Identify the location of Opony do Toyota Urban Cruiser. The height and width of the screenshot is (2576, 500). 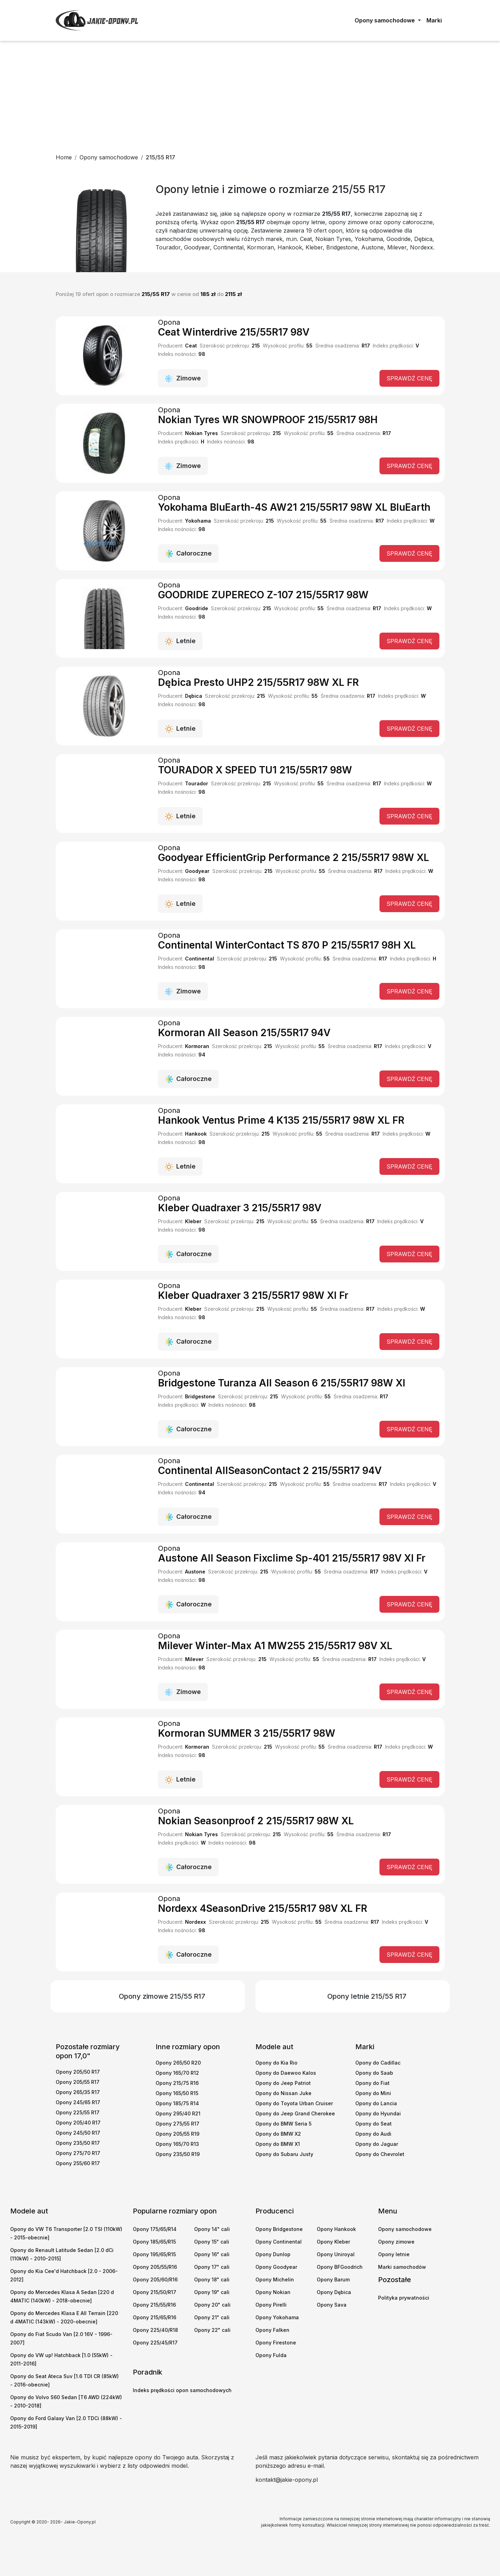
(294, 2103).